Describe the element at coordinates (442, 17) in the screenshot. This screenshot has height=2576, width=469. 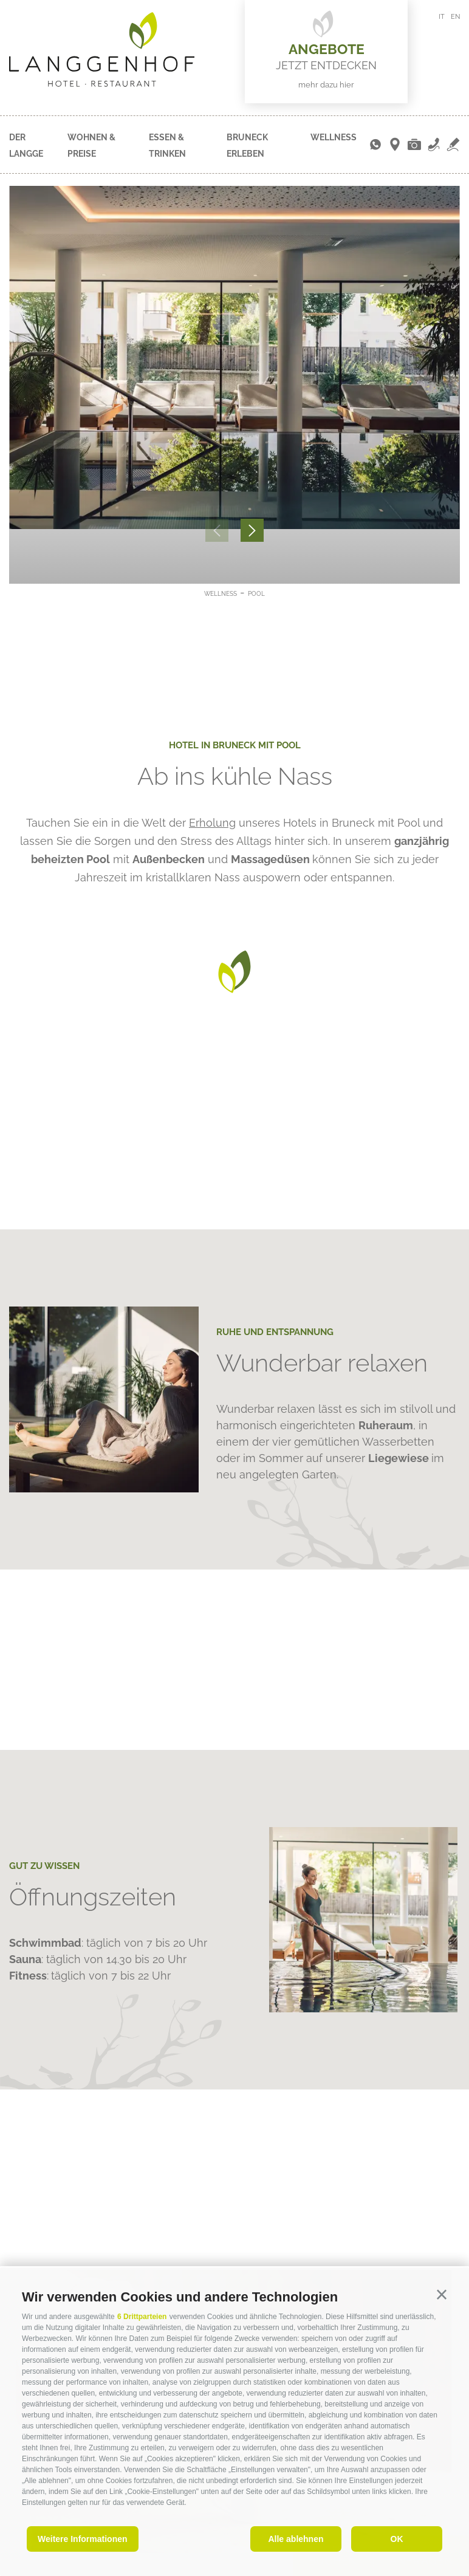
I see `it` at that location.